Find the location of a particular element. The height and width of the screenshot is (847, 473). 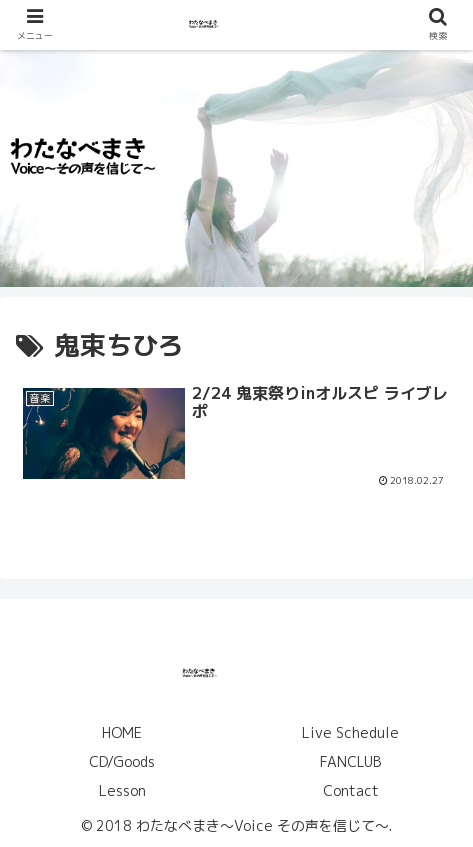

FANCLUB is located at coordinates (350, 761).